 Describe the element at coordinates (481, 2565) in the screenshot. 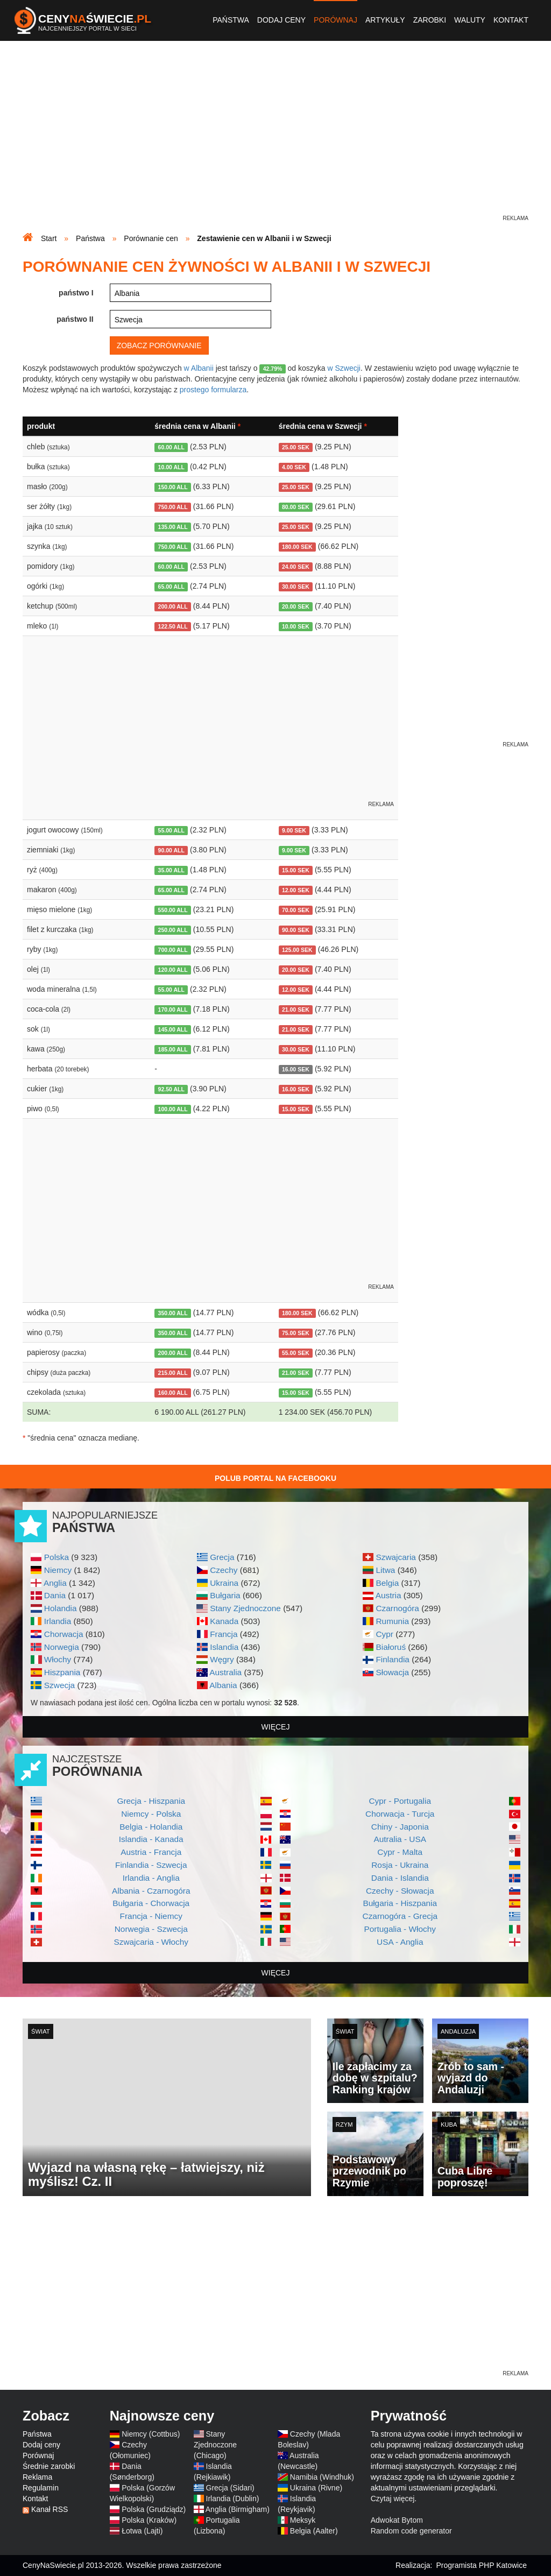

I see `Programista PHP Katowice` at that location.